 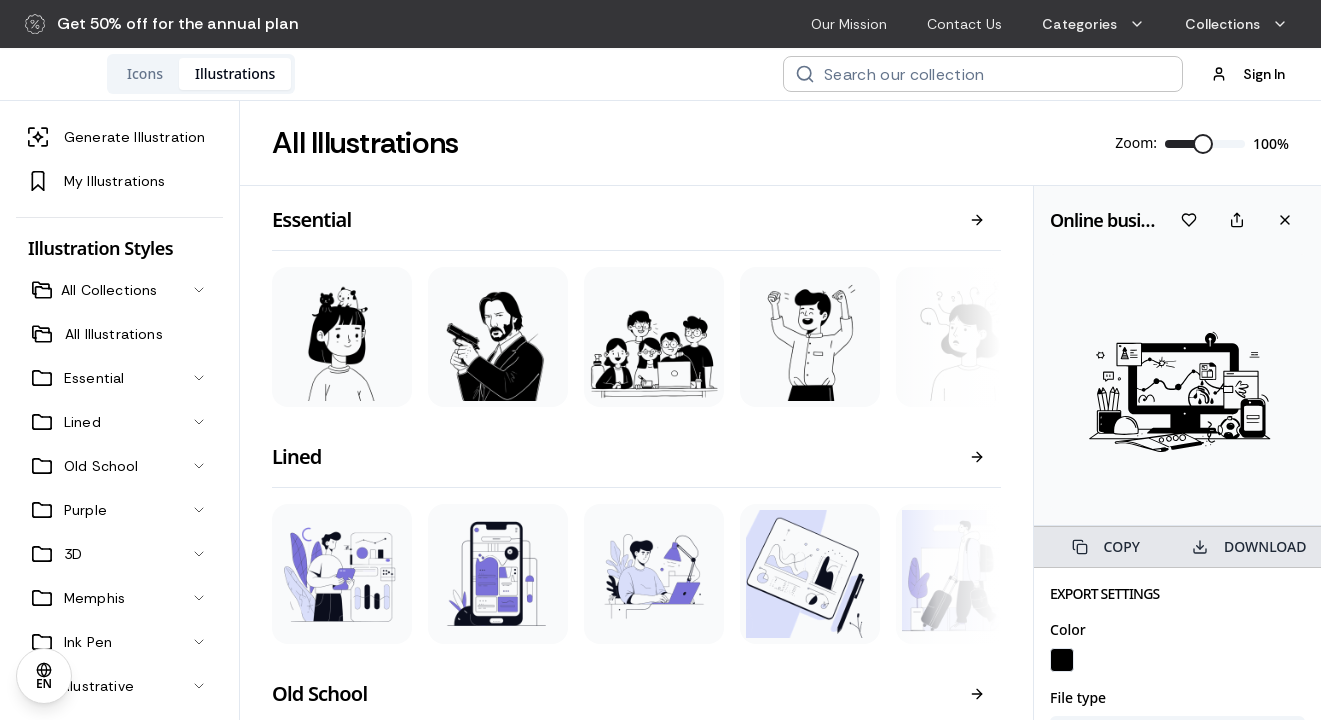 I want to click on [tab], so click(x=275, y=74).